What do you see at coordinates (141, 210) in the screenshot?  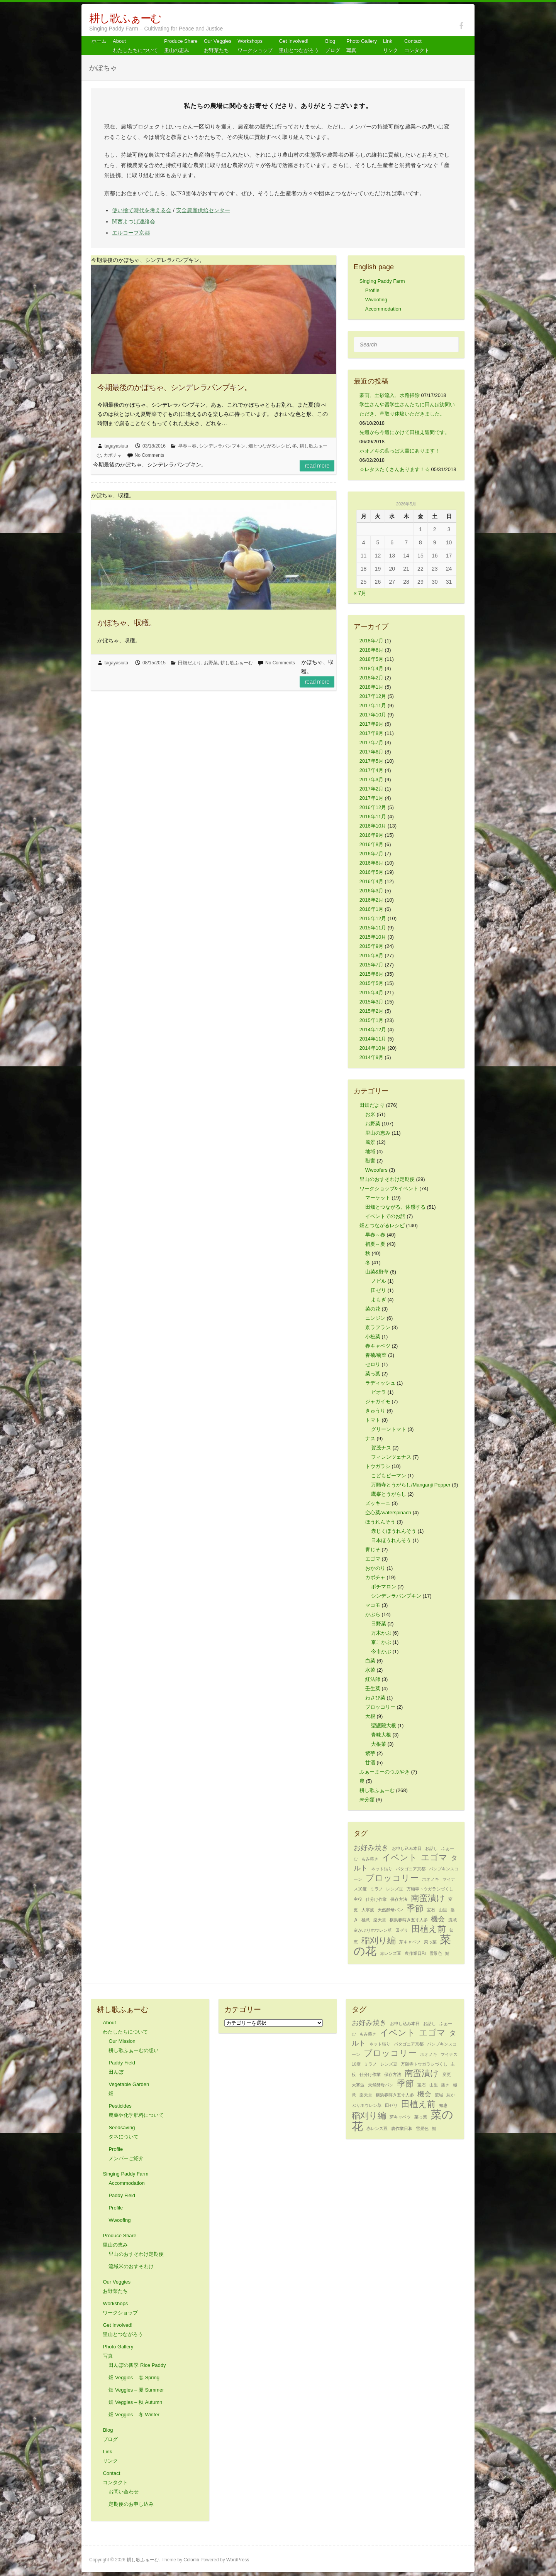 I see `使い捨て時代を考える会` at bounding box center [141, 210].